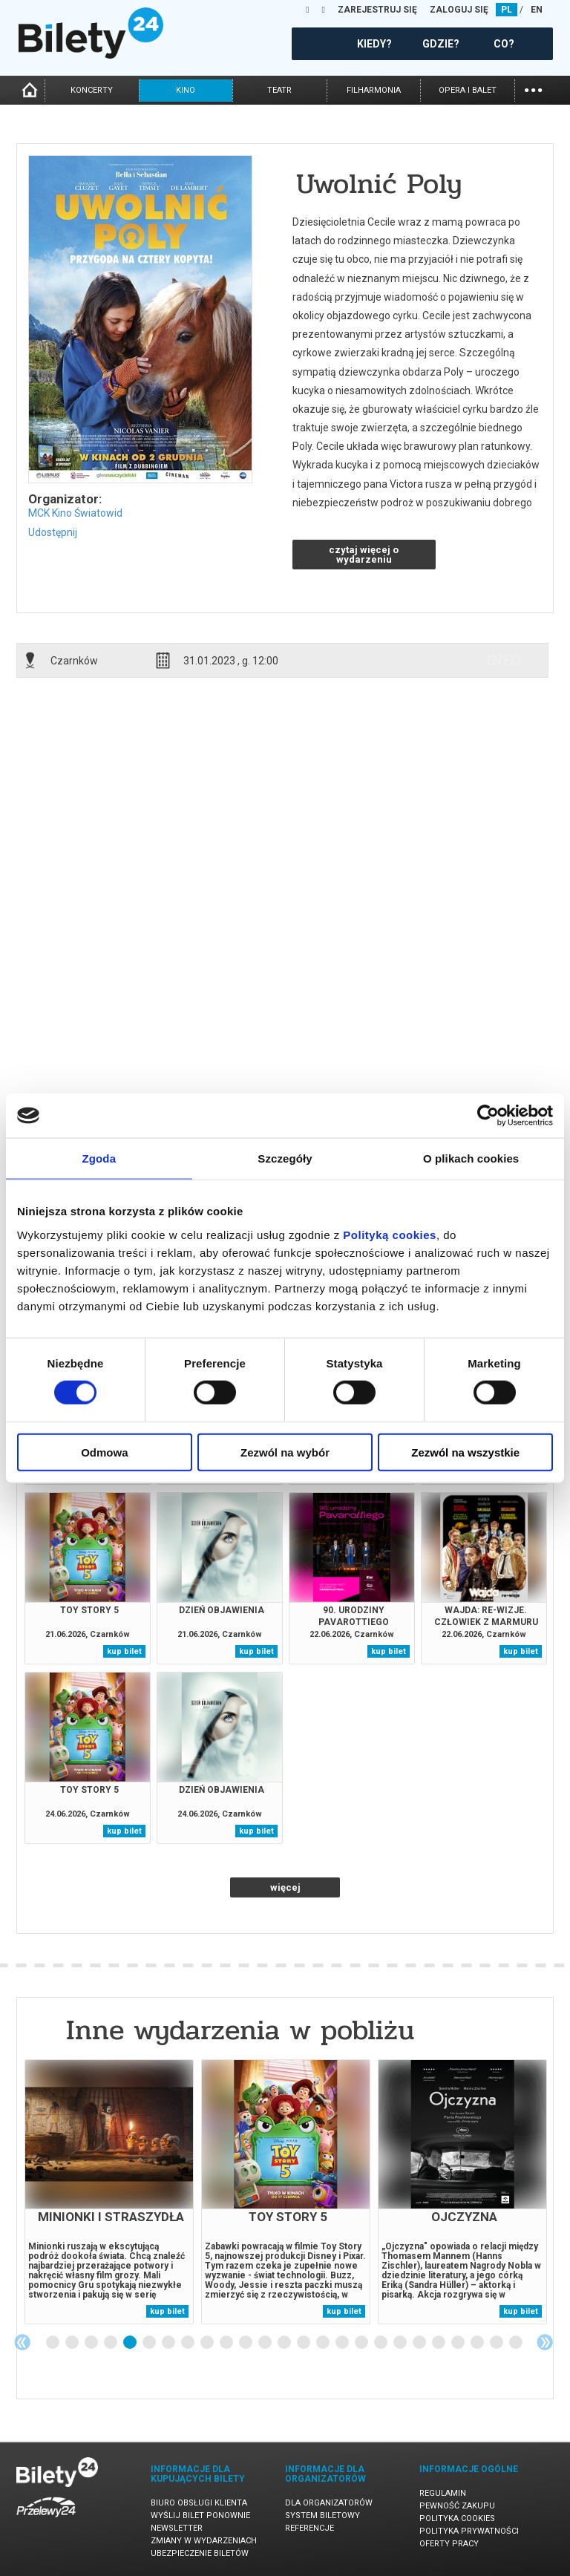 The image size is (570, 2576). Describe the element at coordinates (279, 90) in the screenshot. I see `teatr` at that location.